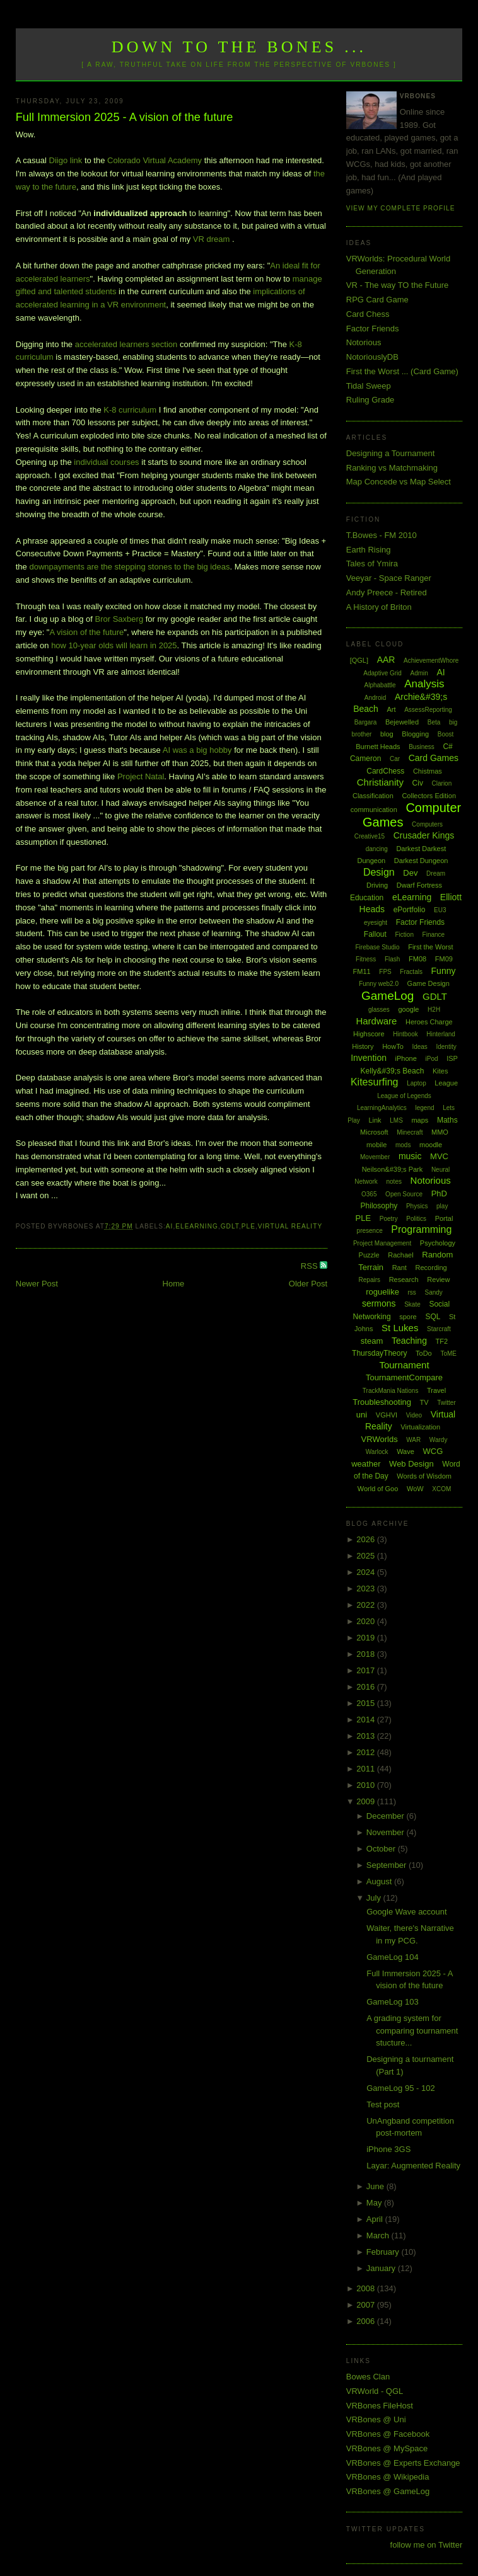 The width and height of the screenshot is (478, 2576). What do you see at coordinates (426, 2545) in the screenshot?
I see `follow me on Twitter` at bounding box center [426, 2545].